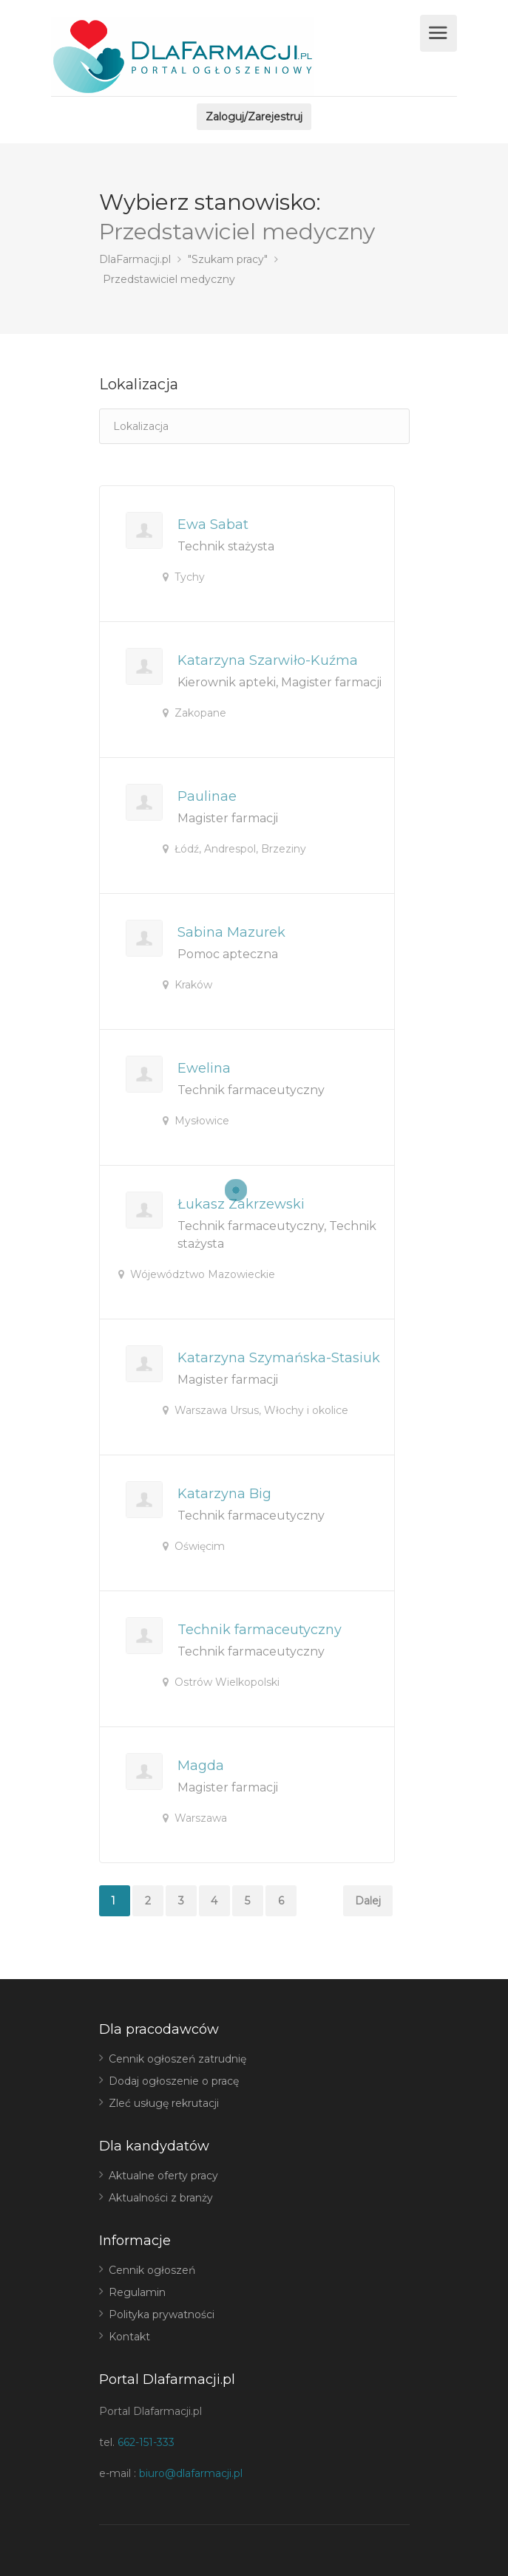  What do you see at coordinates (368, 1900) in the screenshot?
I see `Dalej` at bounding box center [368, 1900].